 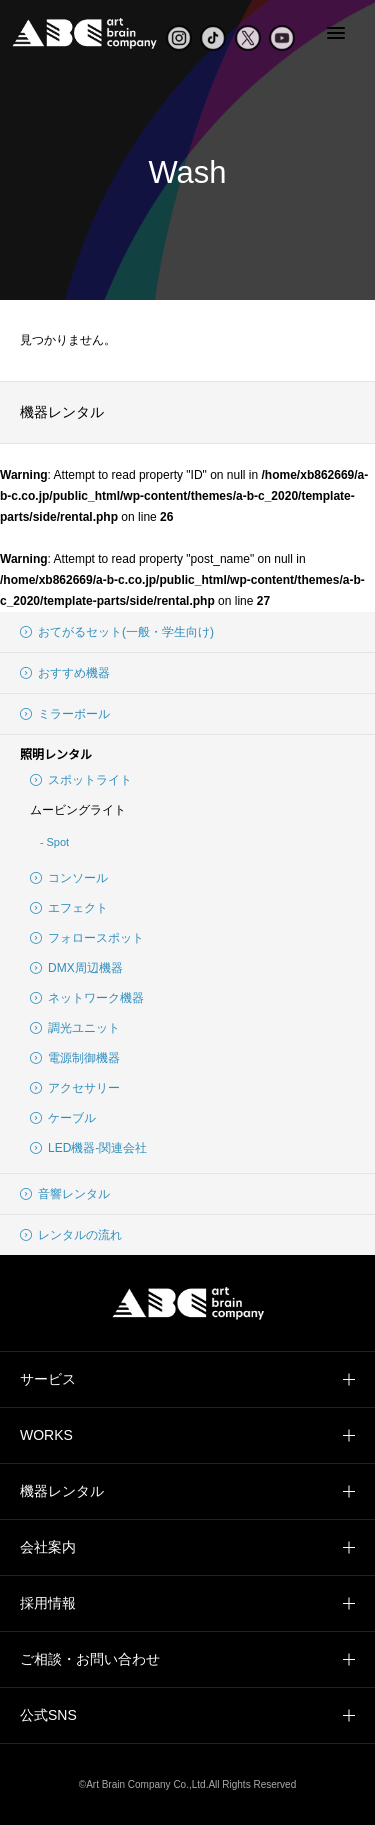 What do you see at coordinates (75, 1058) in the screenshot?
I see `電源制御機器` at bounding box center [75, 1058].